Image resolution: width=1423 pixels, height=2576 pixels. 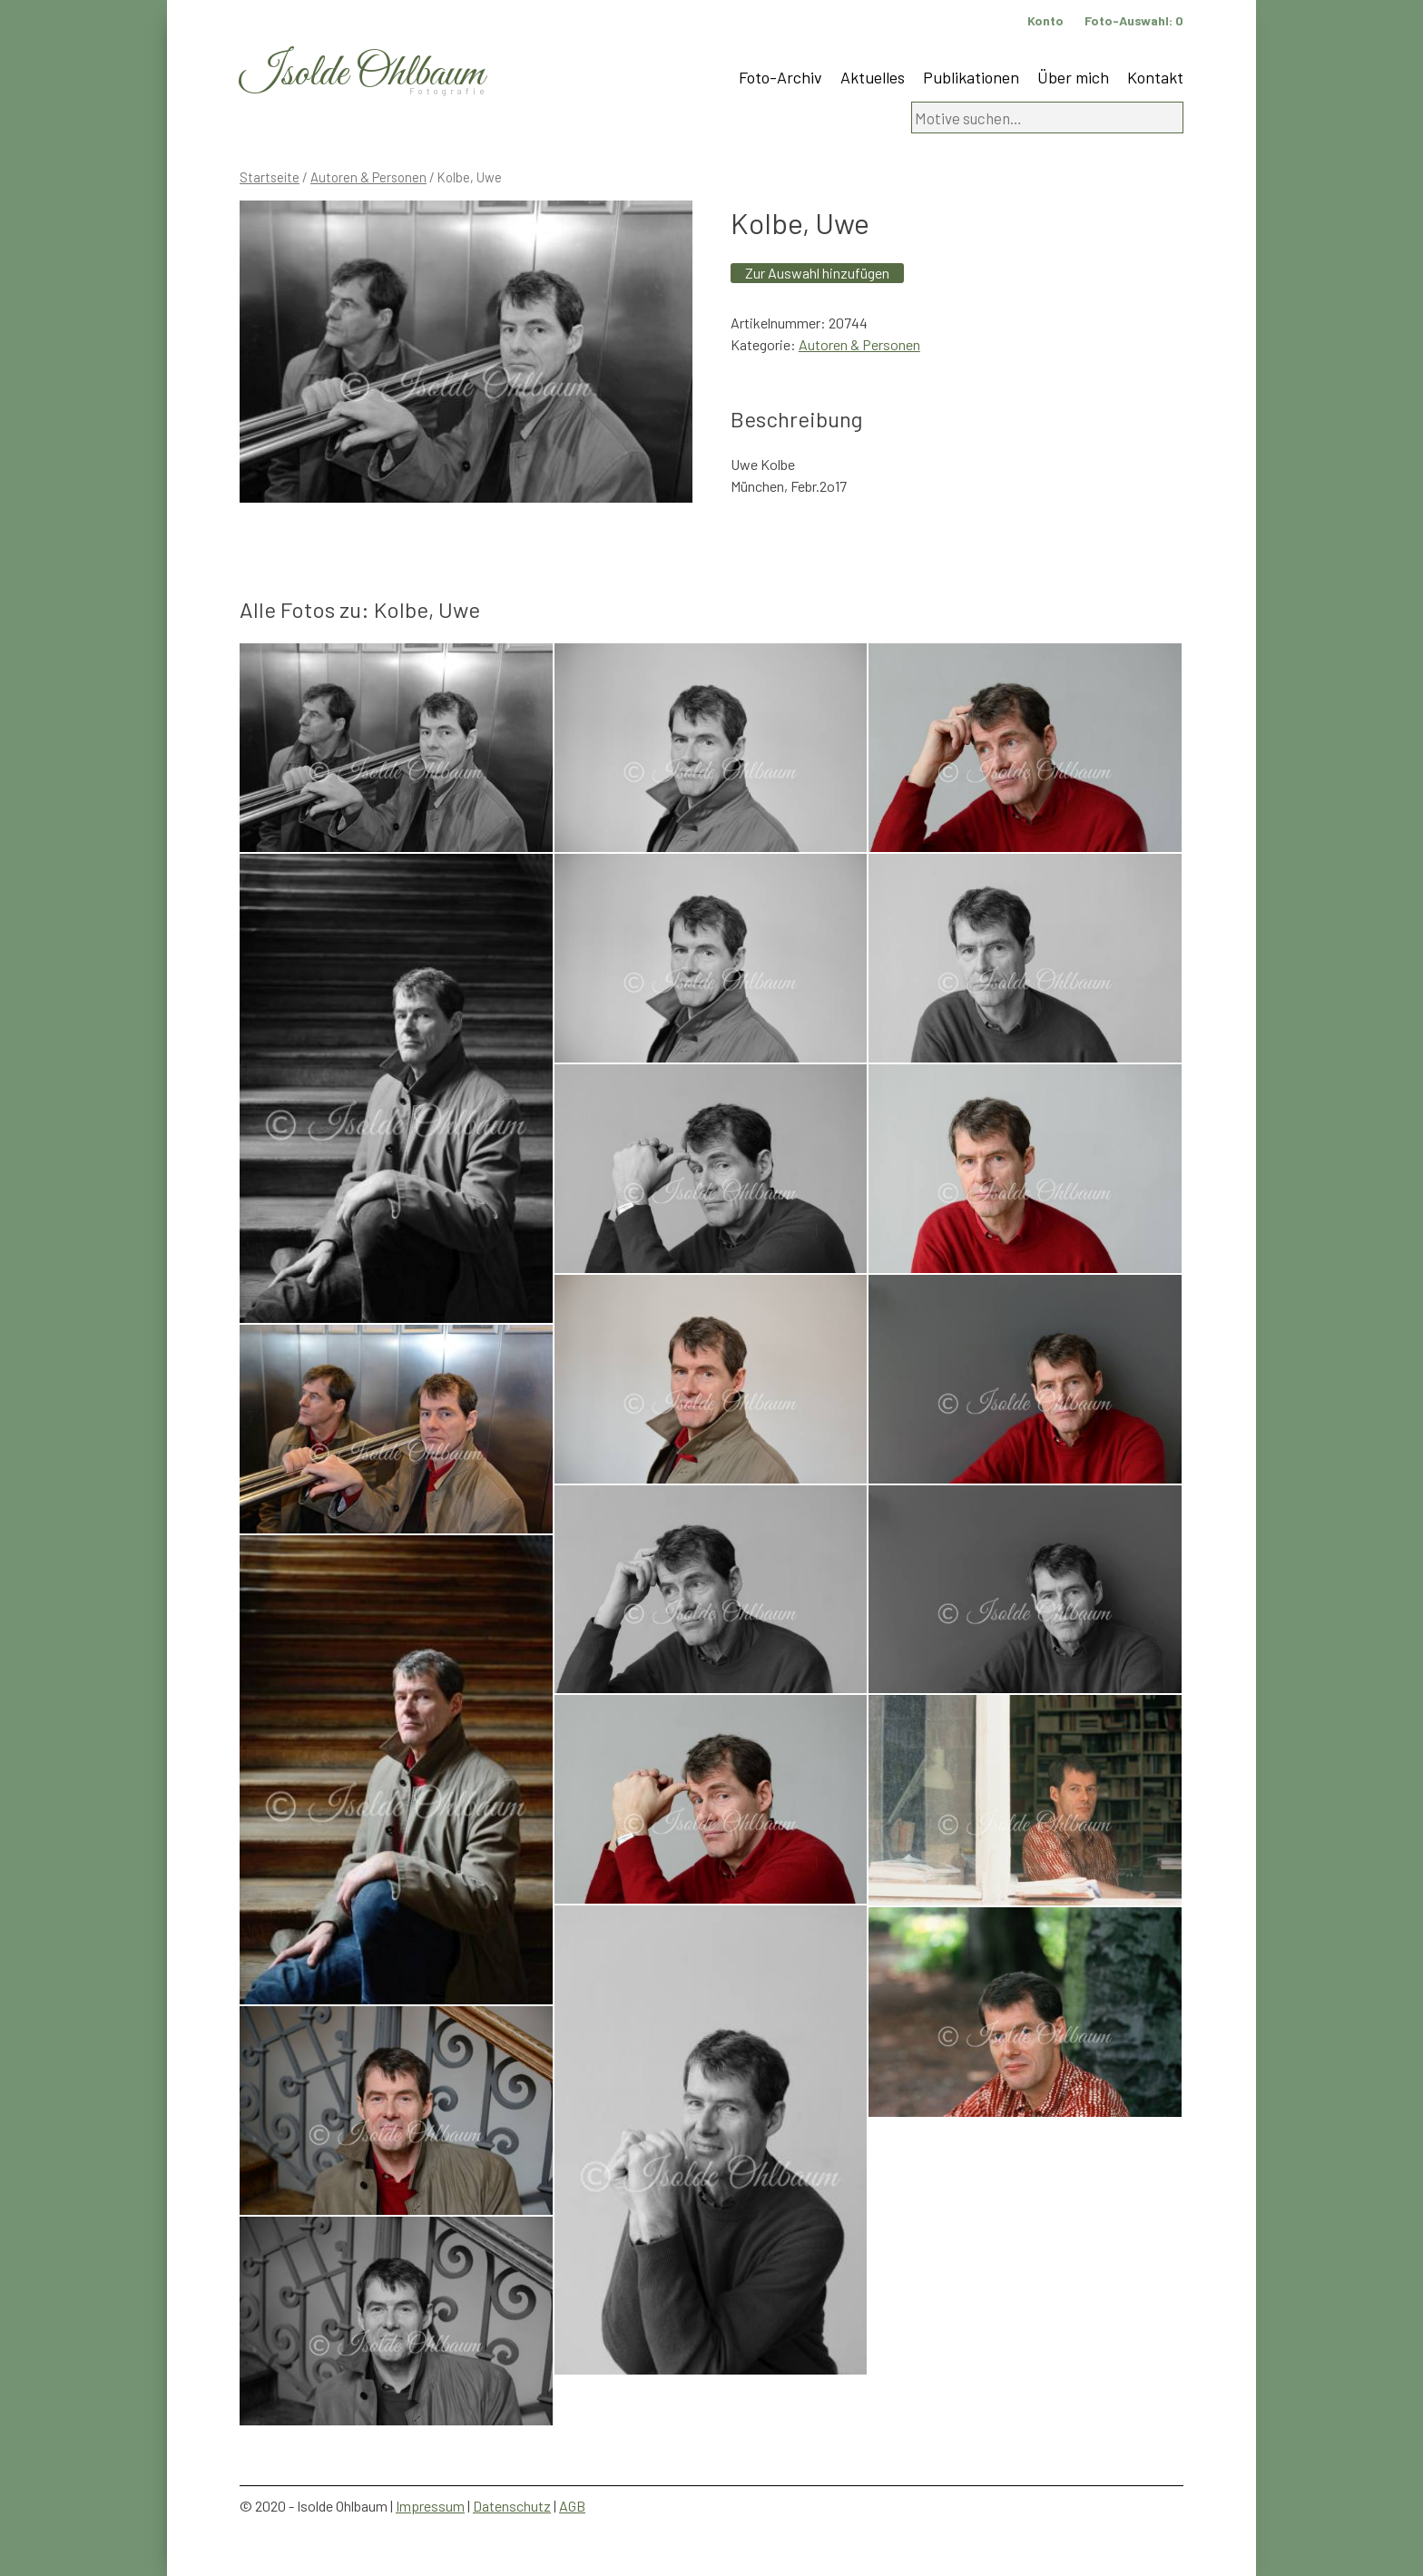 What do you see at coordinates (572, 2505) in the screenshot?
I see `AGB` at bounding box center [572, 2505].